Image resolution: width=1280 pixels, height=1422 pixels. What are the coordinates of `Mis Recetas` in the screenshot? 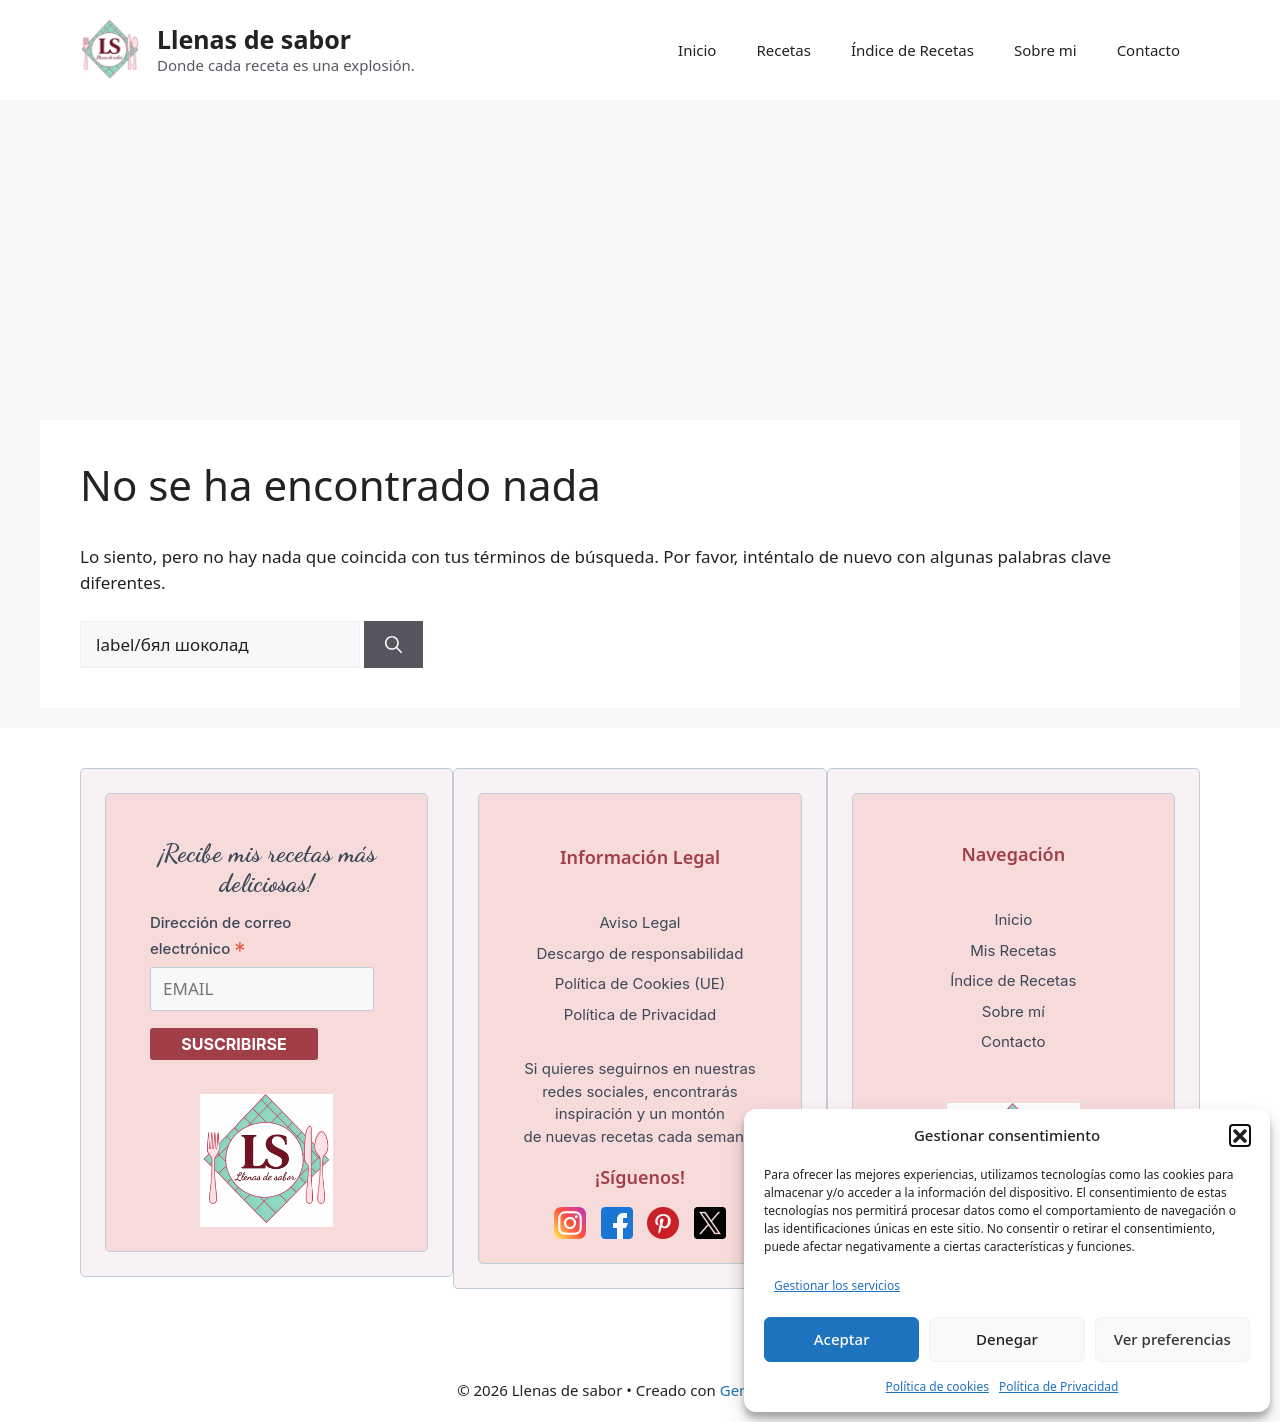 It's located at (1013, 950).